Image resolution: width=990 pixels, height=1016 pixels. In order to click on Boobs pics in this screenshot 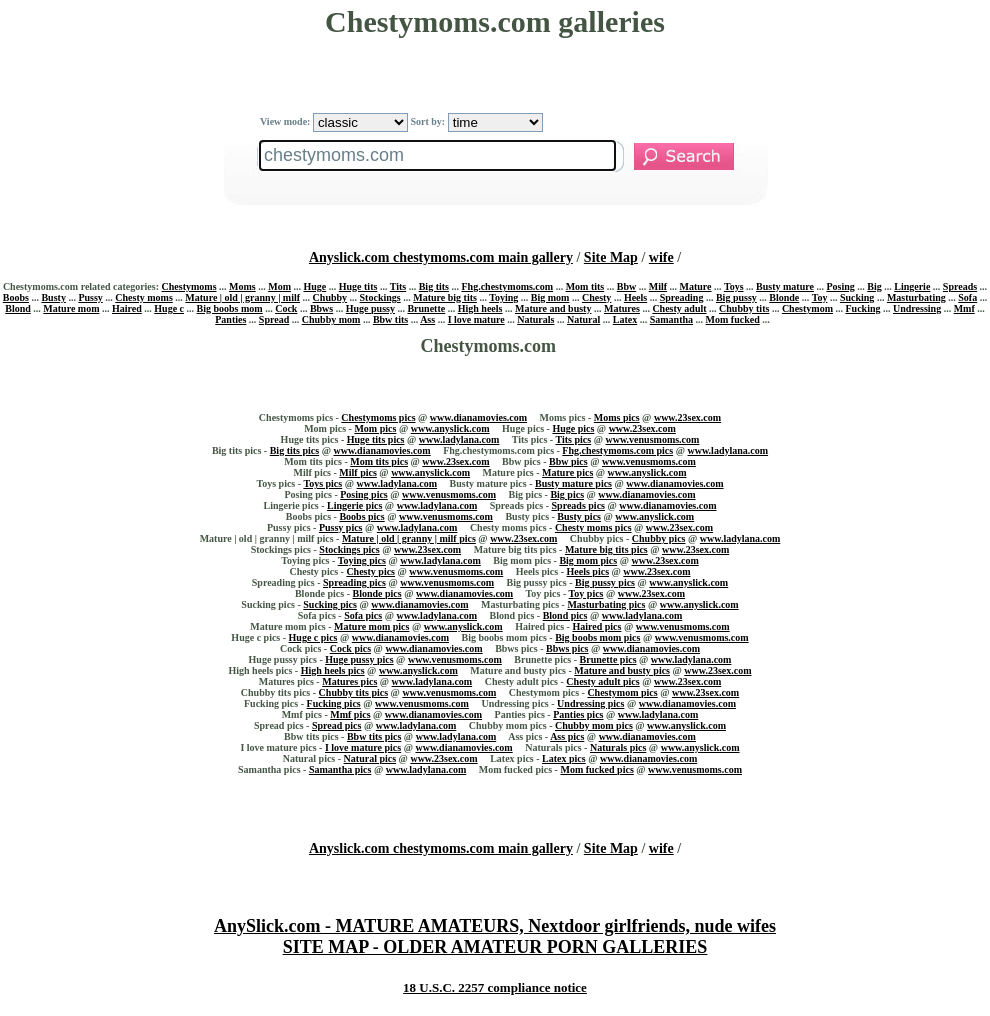, I will do `click(361, 516)`.